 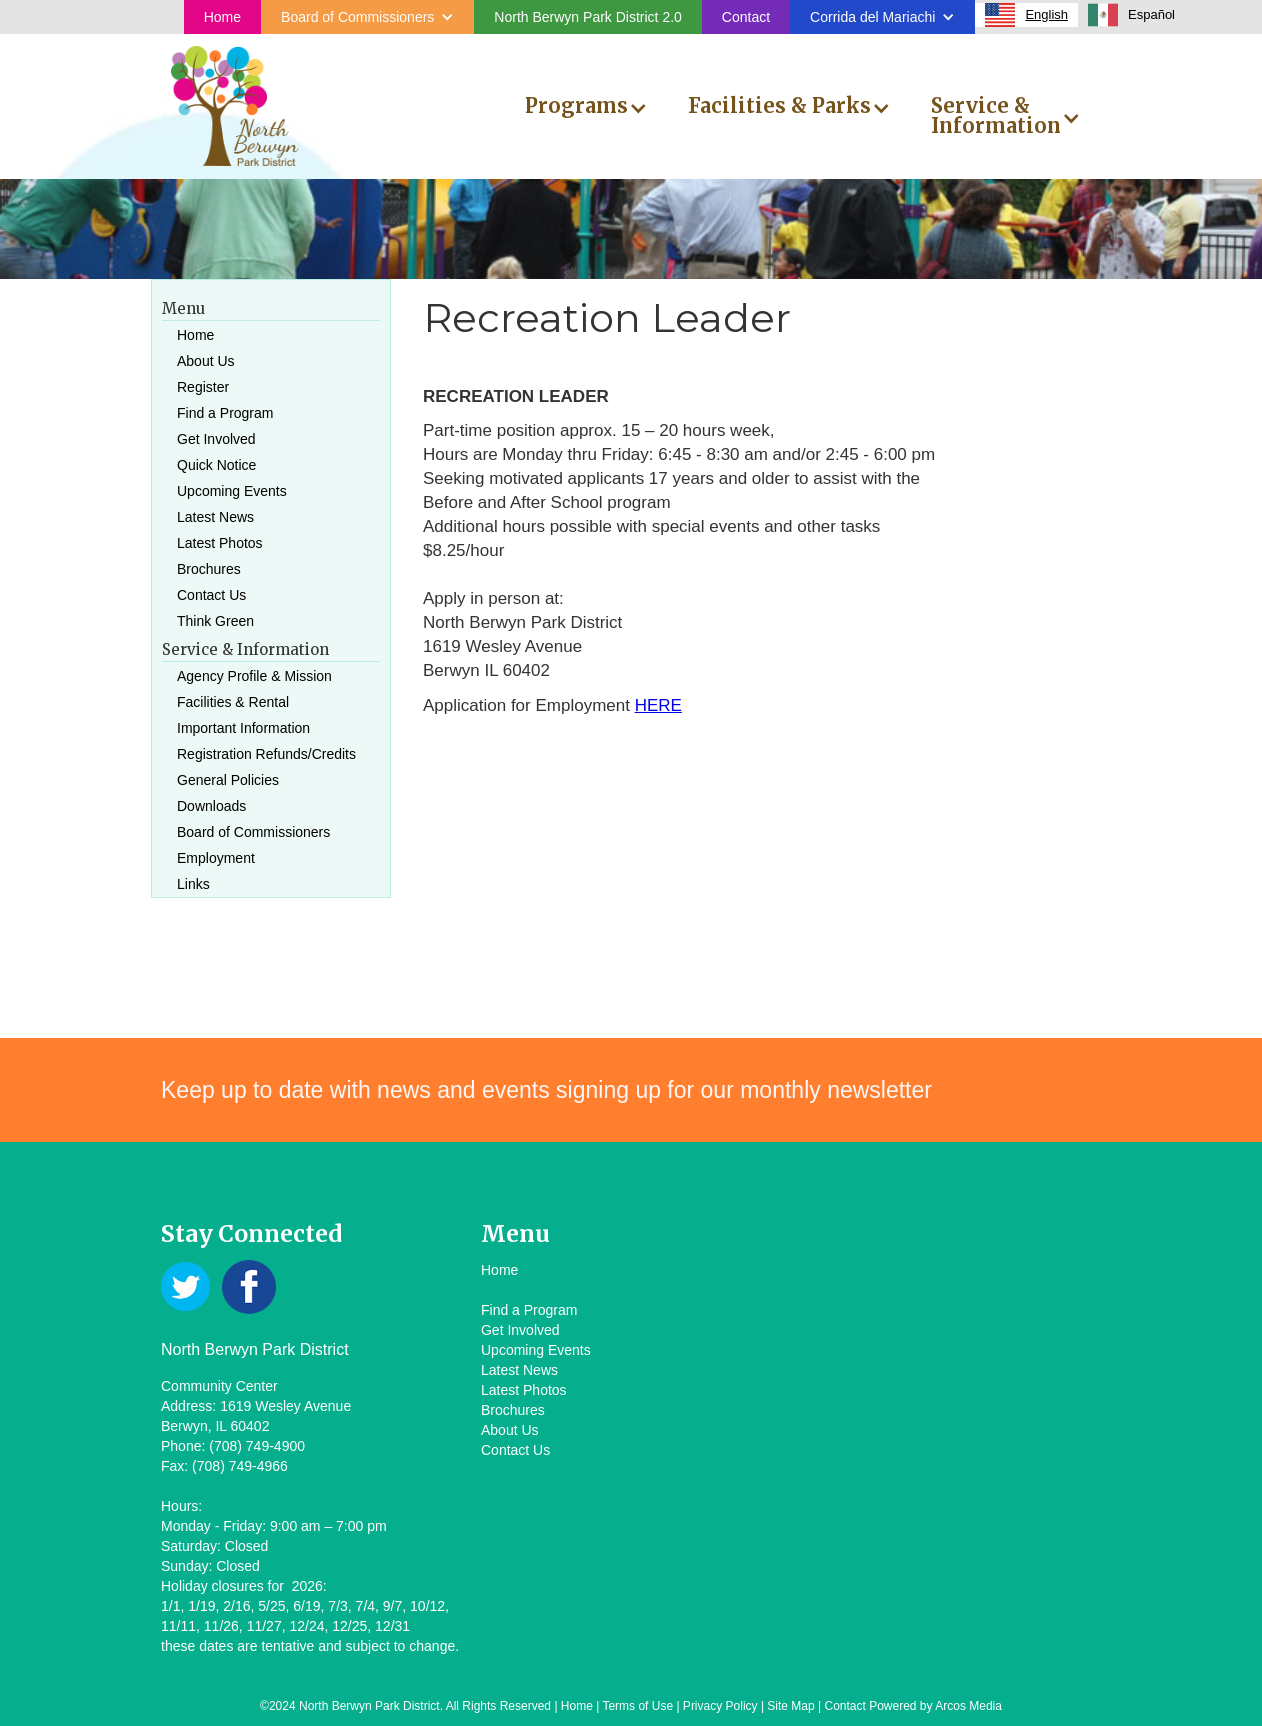 I want to click on Brochures, so click(x=209, y=569).